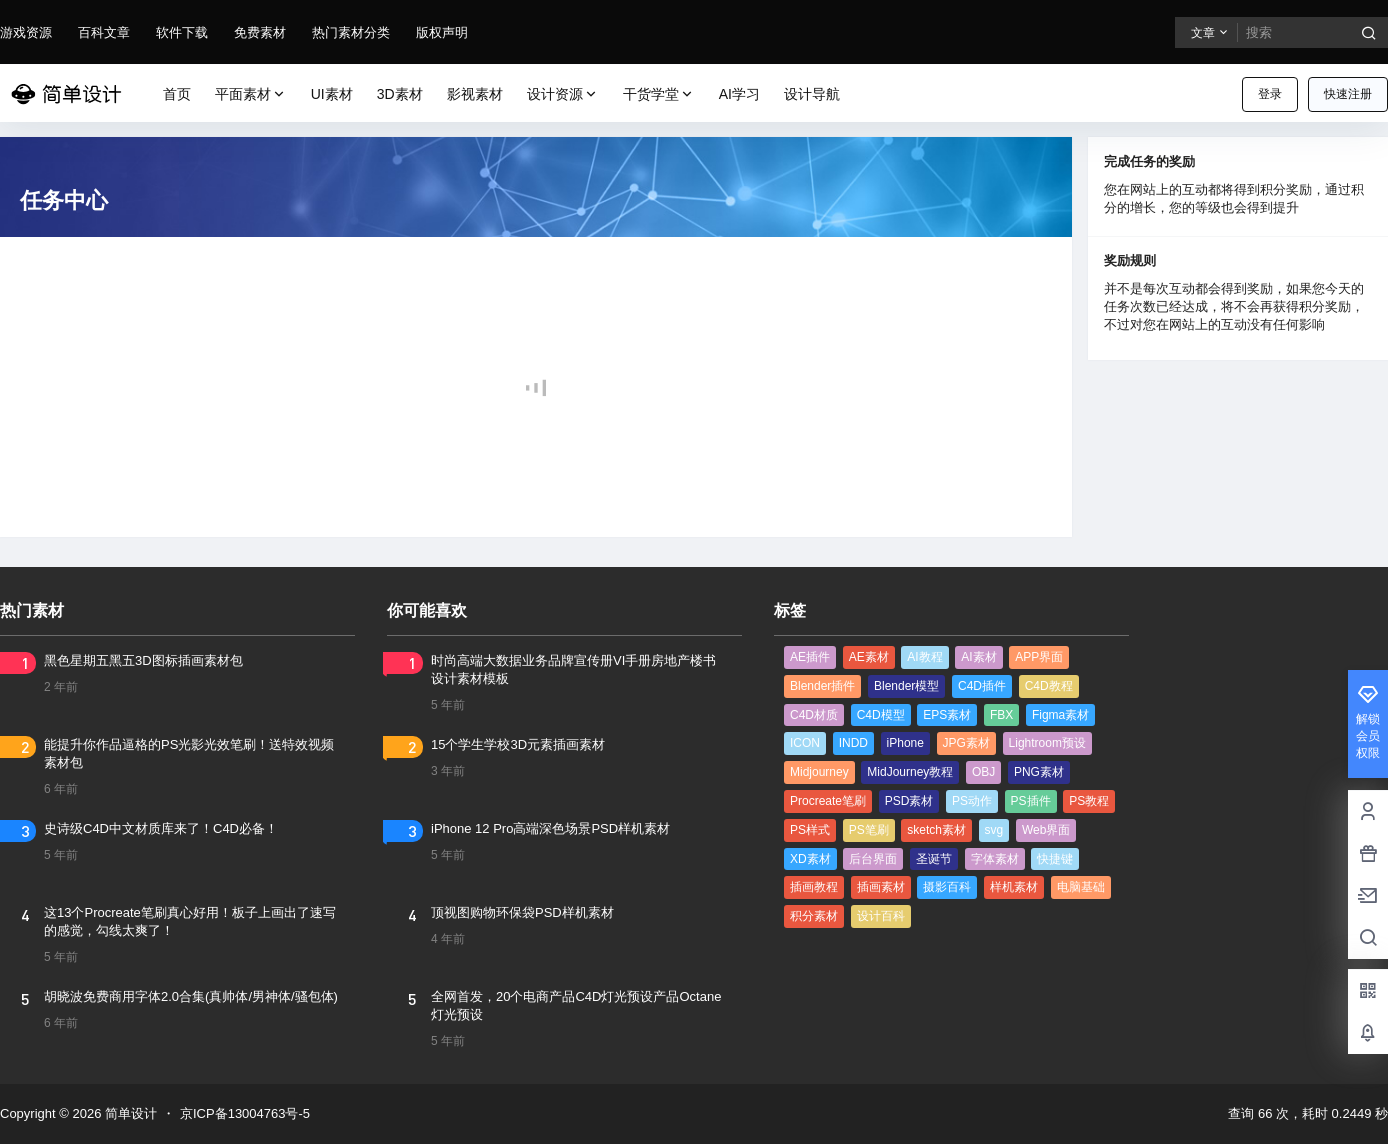 This screenshot has height=1144, width=1388. I want to click on PS动作, so click(972, 801).